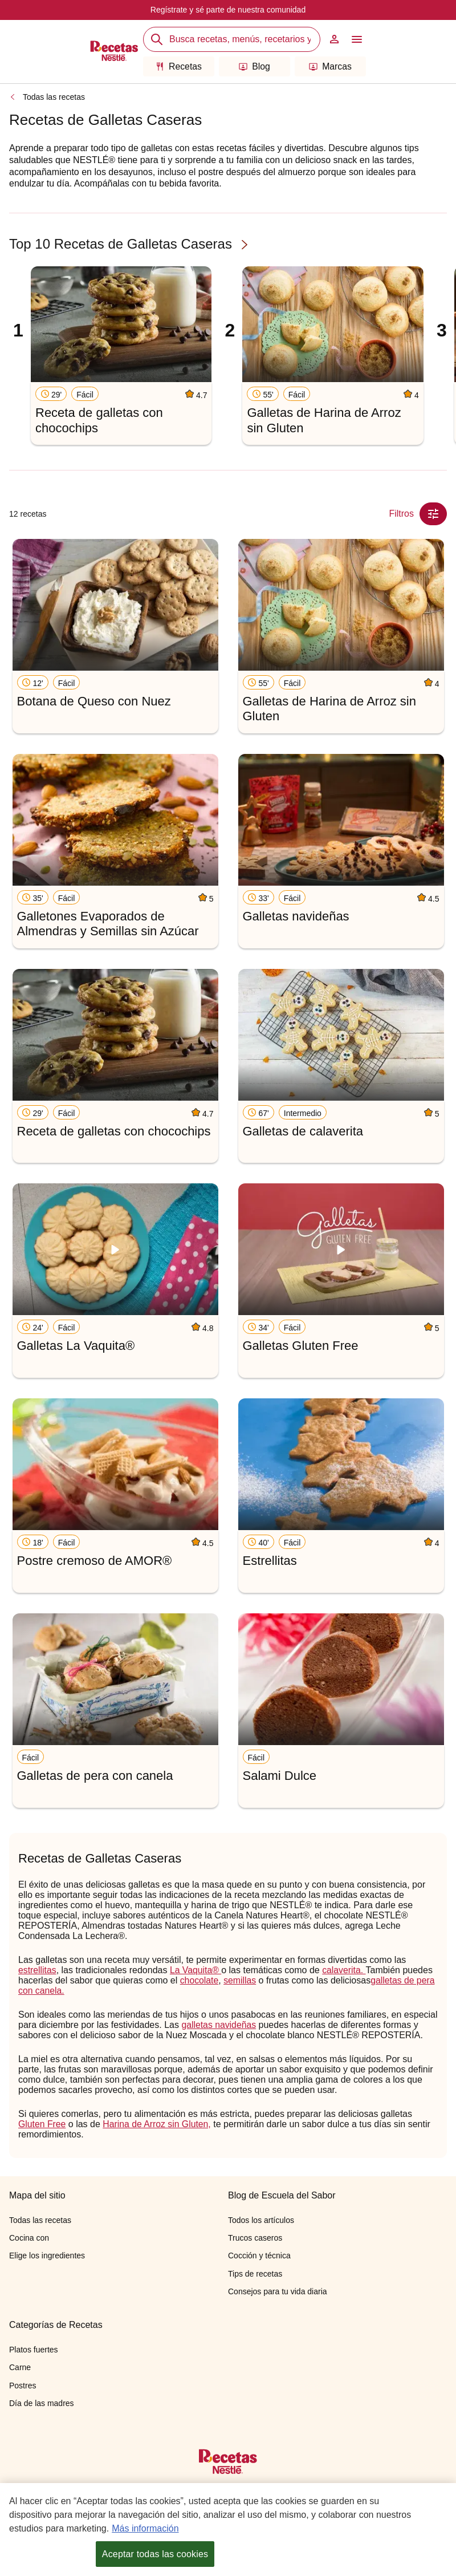 This screenshot has width=456, height=2576. What do you see at coordinates (41, 2403) in the screenshot?
I see `Día de las madres` at bounding box center [41, 2403].